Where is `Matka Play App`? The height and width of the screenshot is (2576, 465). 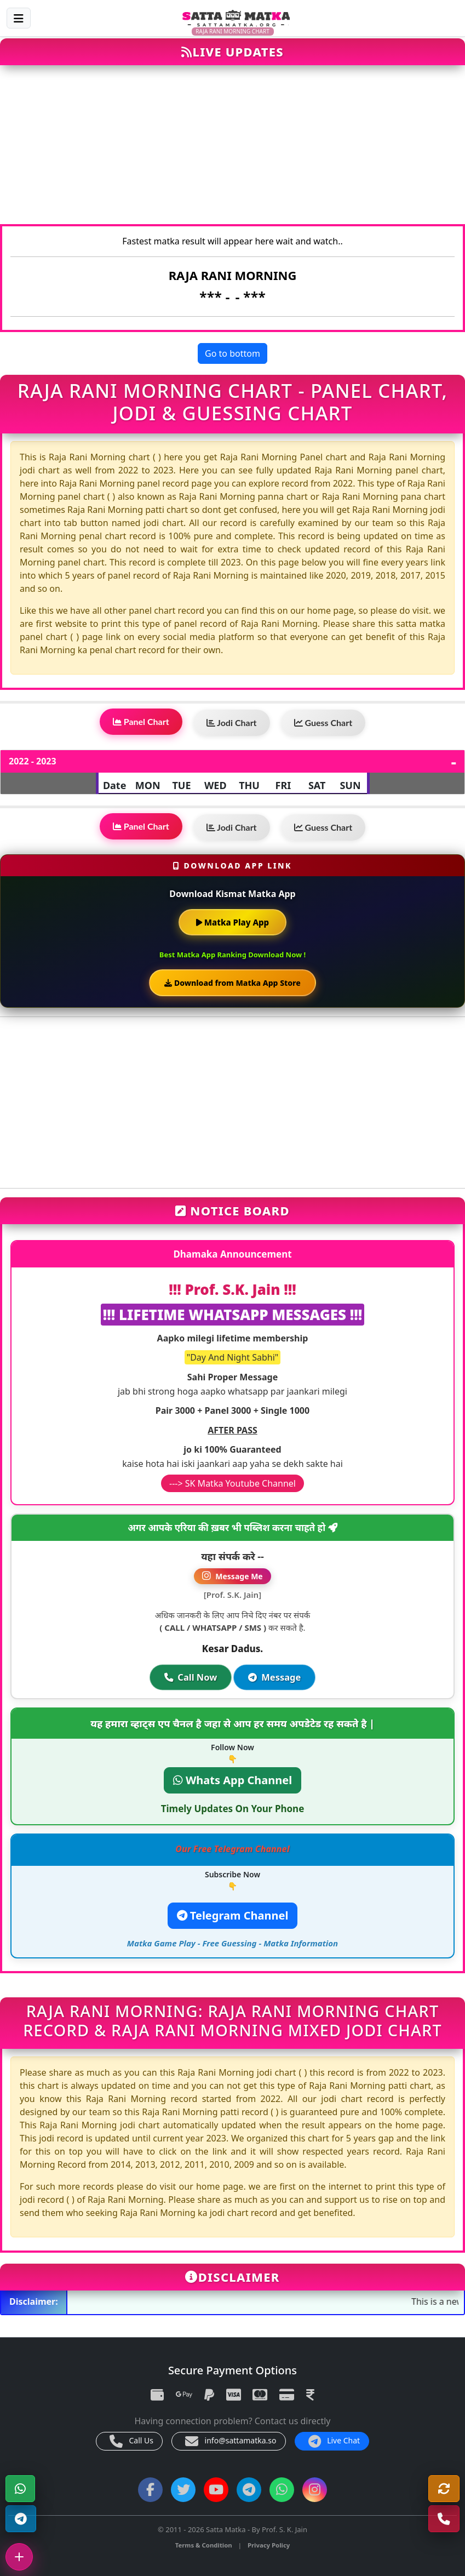 Matka Play App is located at coordinates (232, 922).